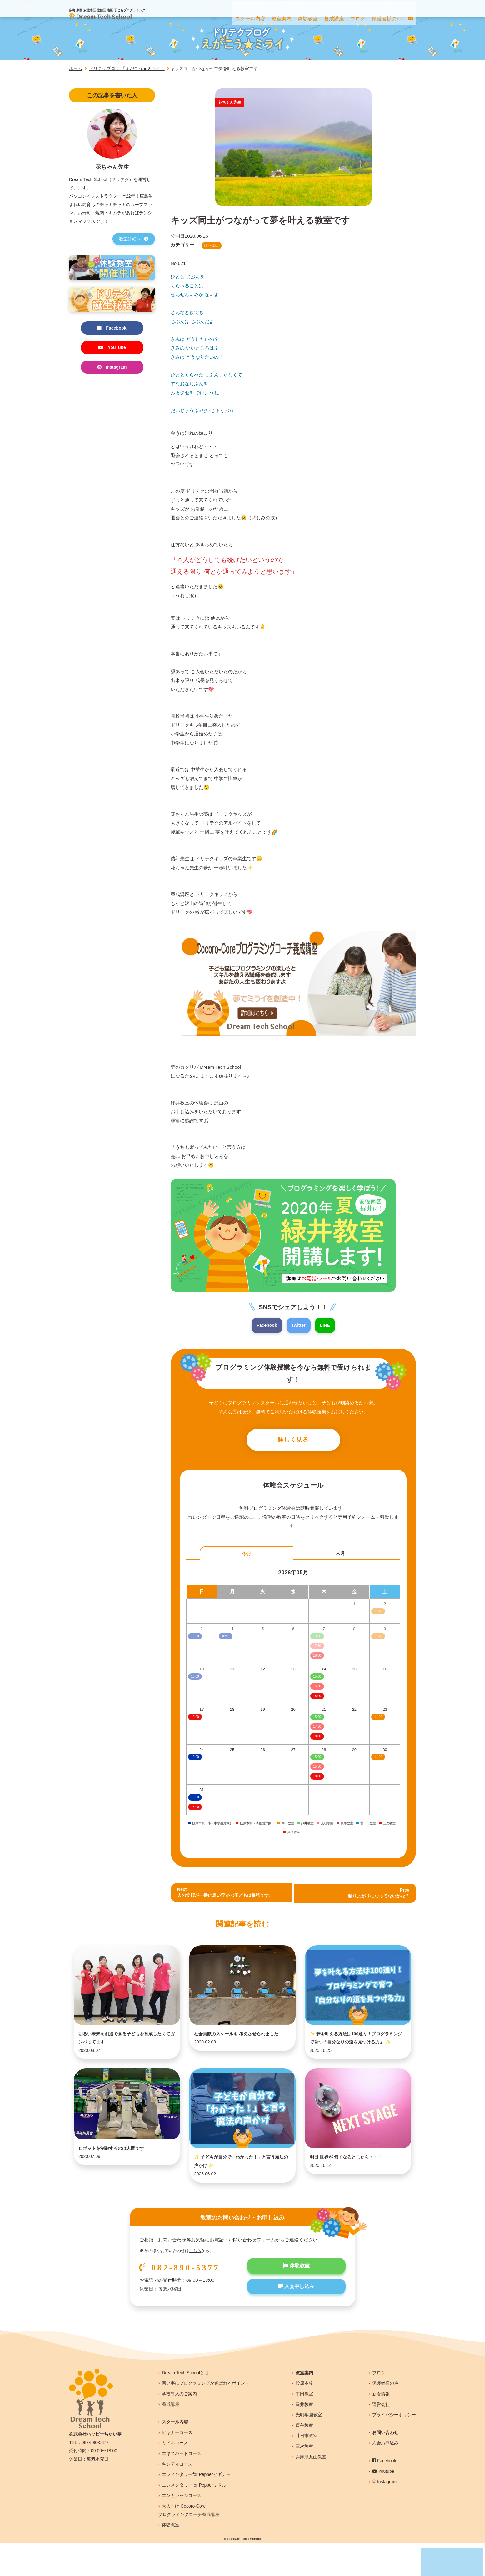 Image resolution: width=485 pixels, height=2576 pixels. What do you see at coordinates (266, 1325) in the screenshot?
I see `Facebook` at bounding box center [266, 1325].